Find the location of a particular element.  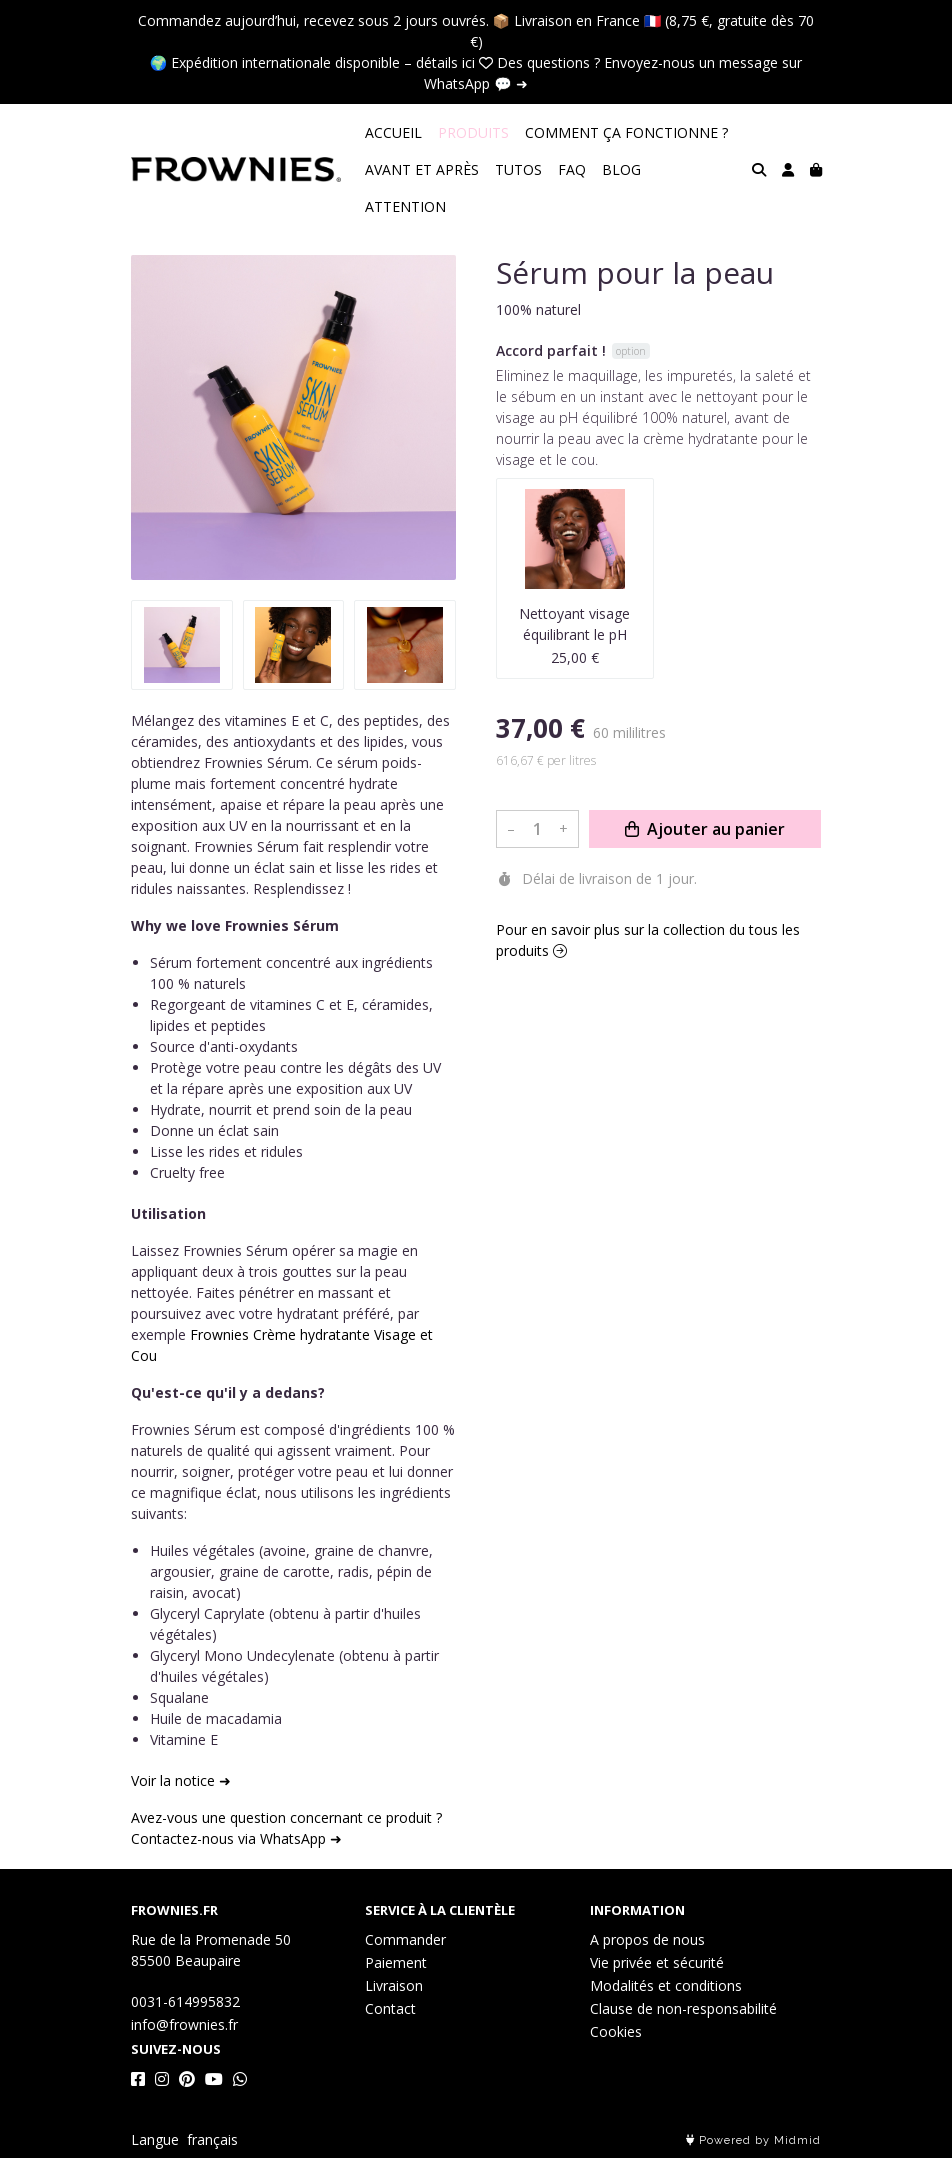

Langue is located at coordinates (155, 2139).